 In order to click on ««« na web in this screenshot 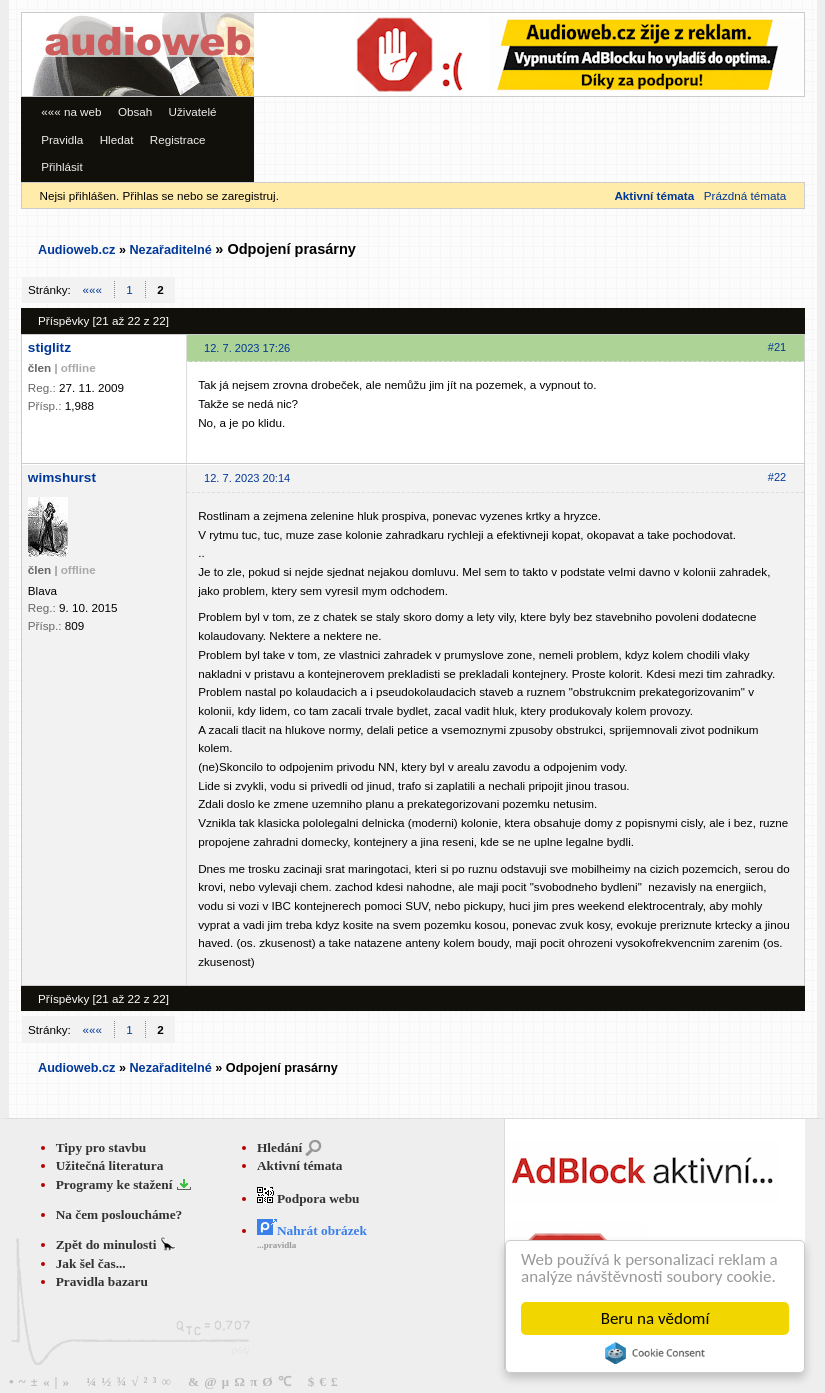, I will do `click(71, 111)`.